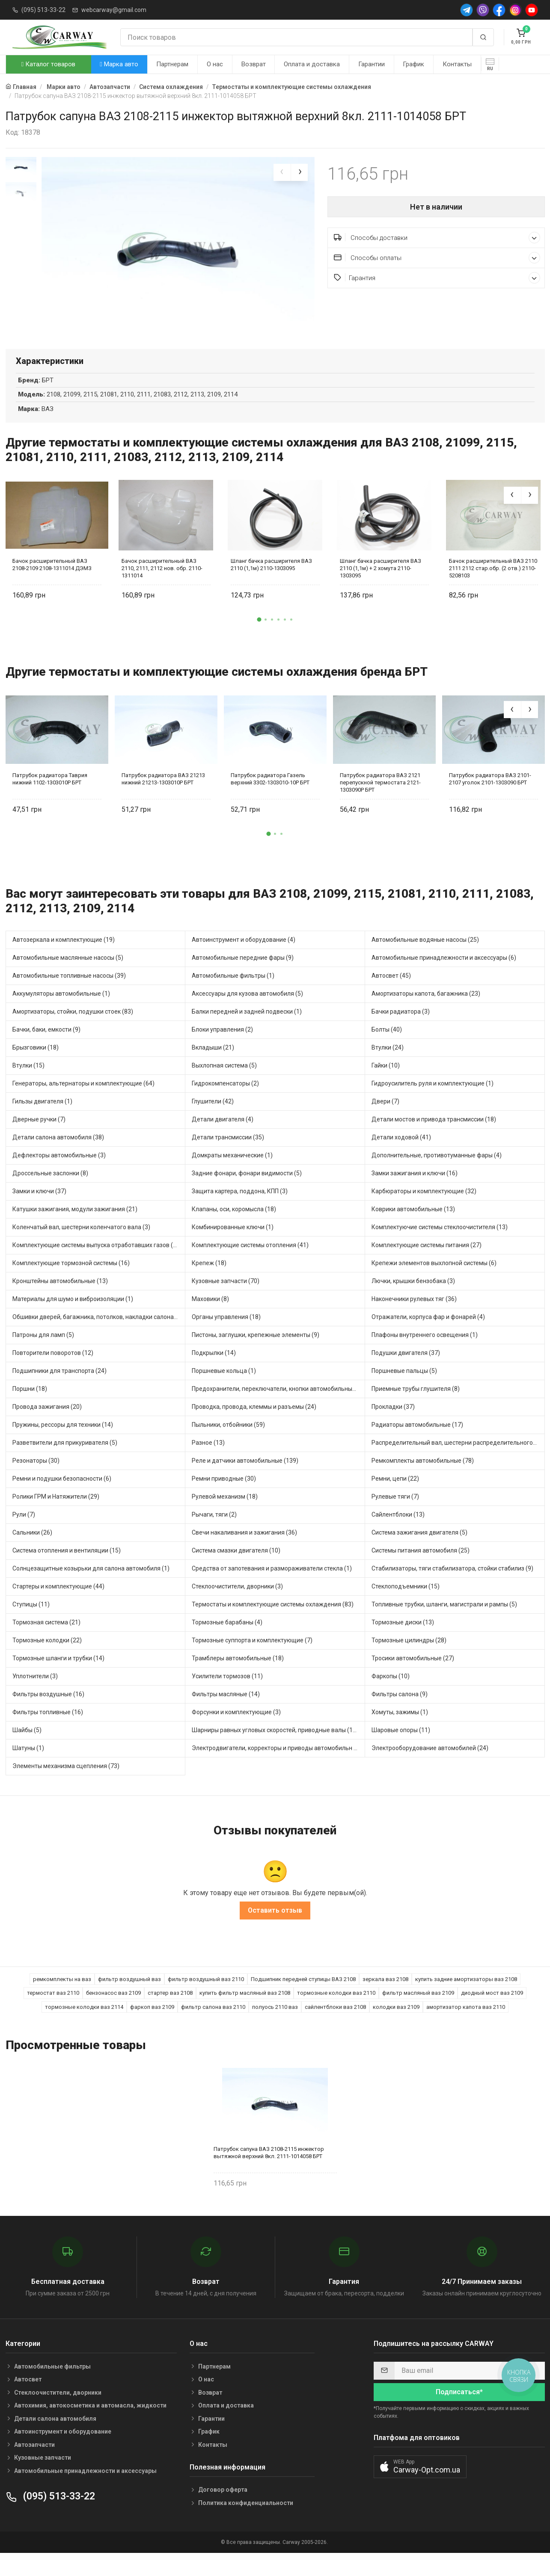  I want to click on Автосвет (45), so click(391, 996).